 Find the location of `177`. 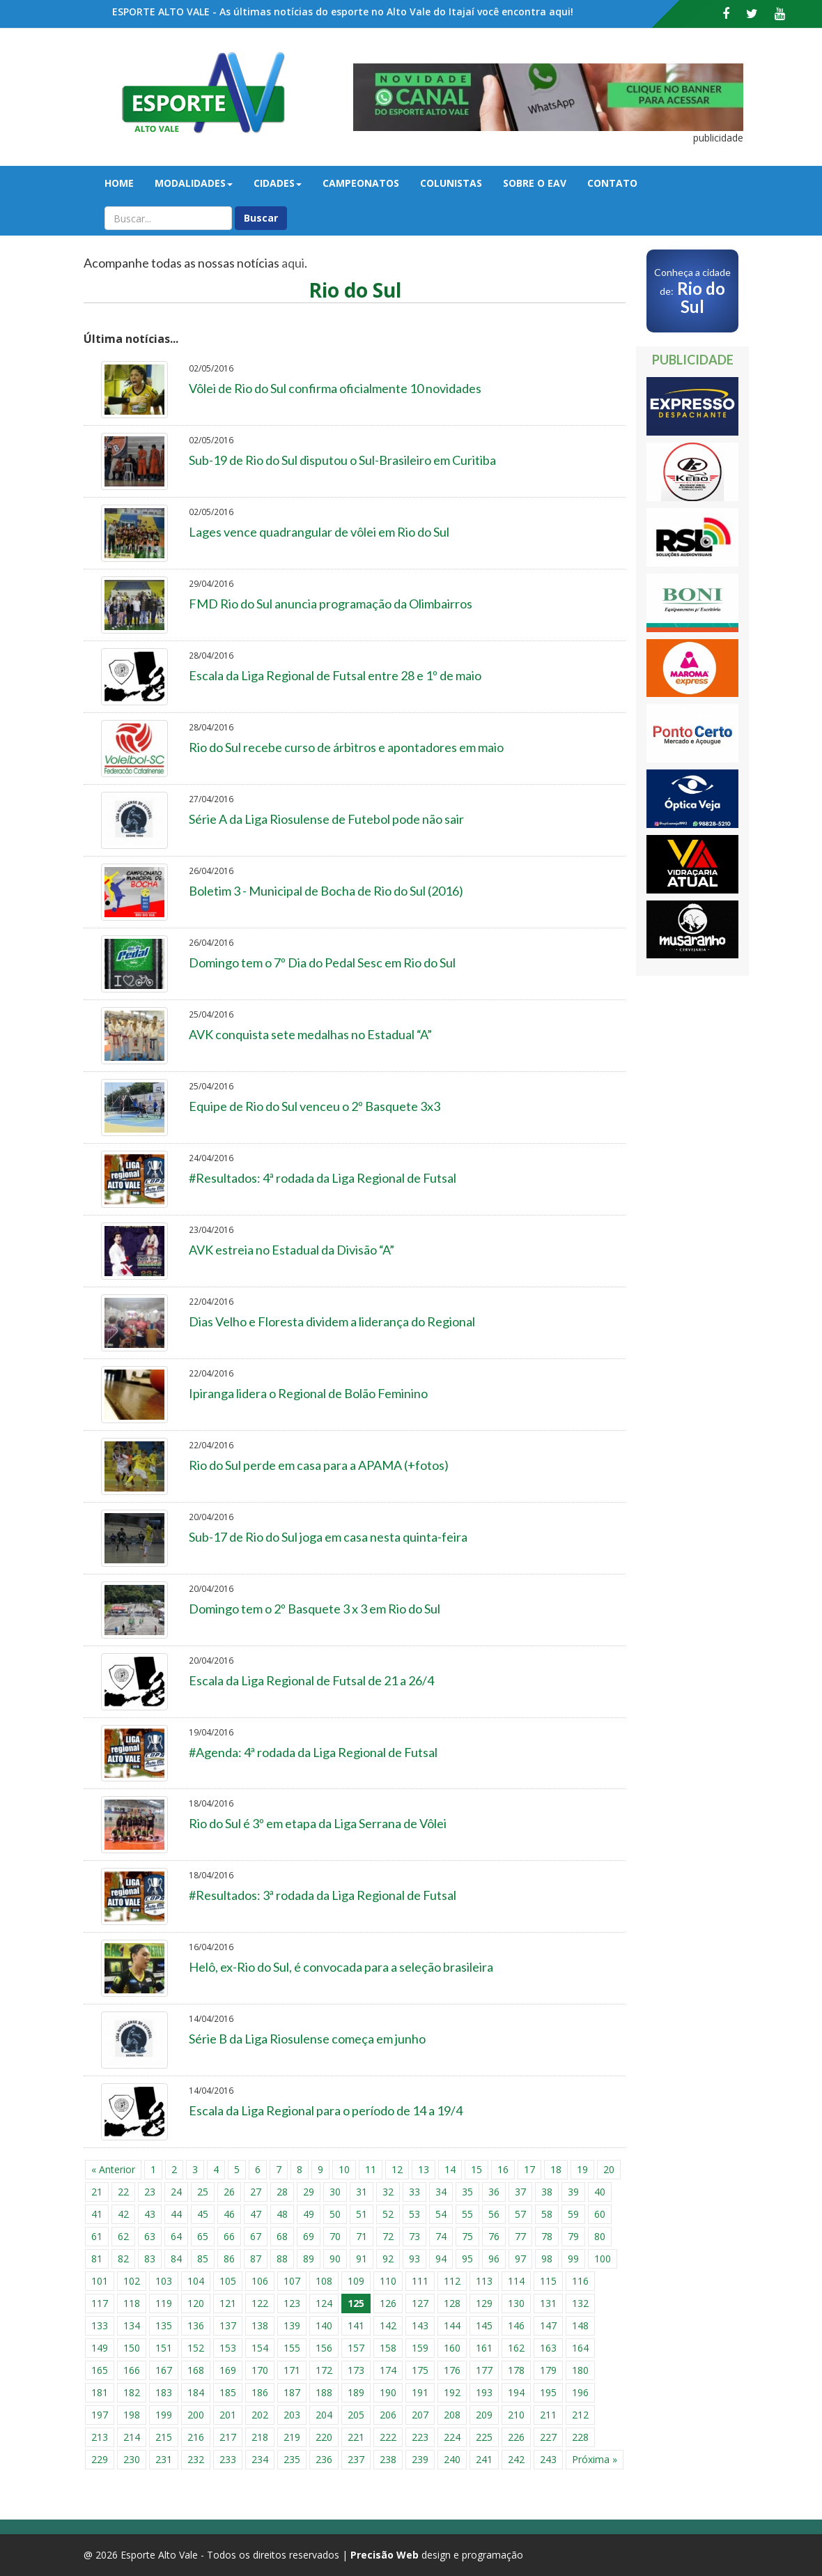

177 is located at coordinates (484, 2370).